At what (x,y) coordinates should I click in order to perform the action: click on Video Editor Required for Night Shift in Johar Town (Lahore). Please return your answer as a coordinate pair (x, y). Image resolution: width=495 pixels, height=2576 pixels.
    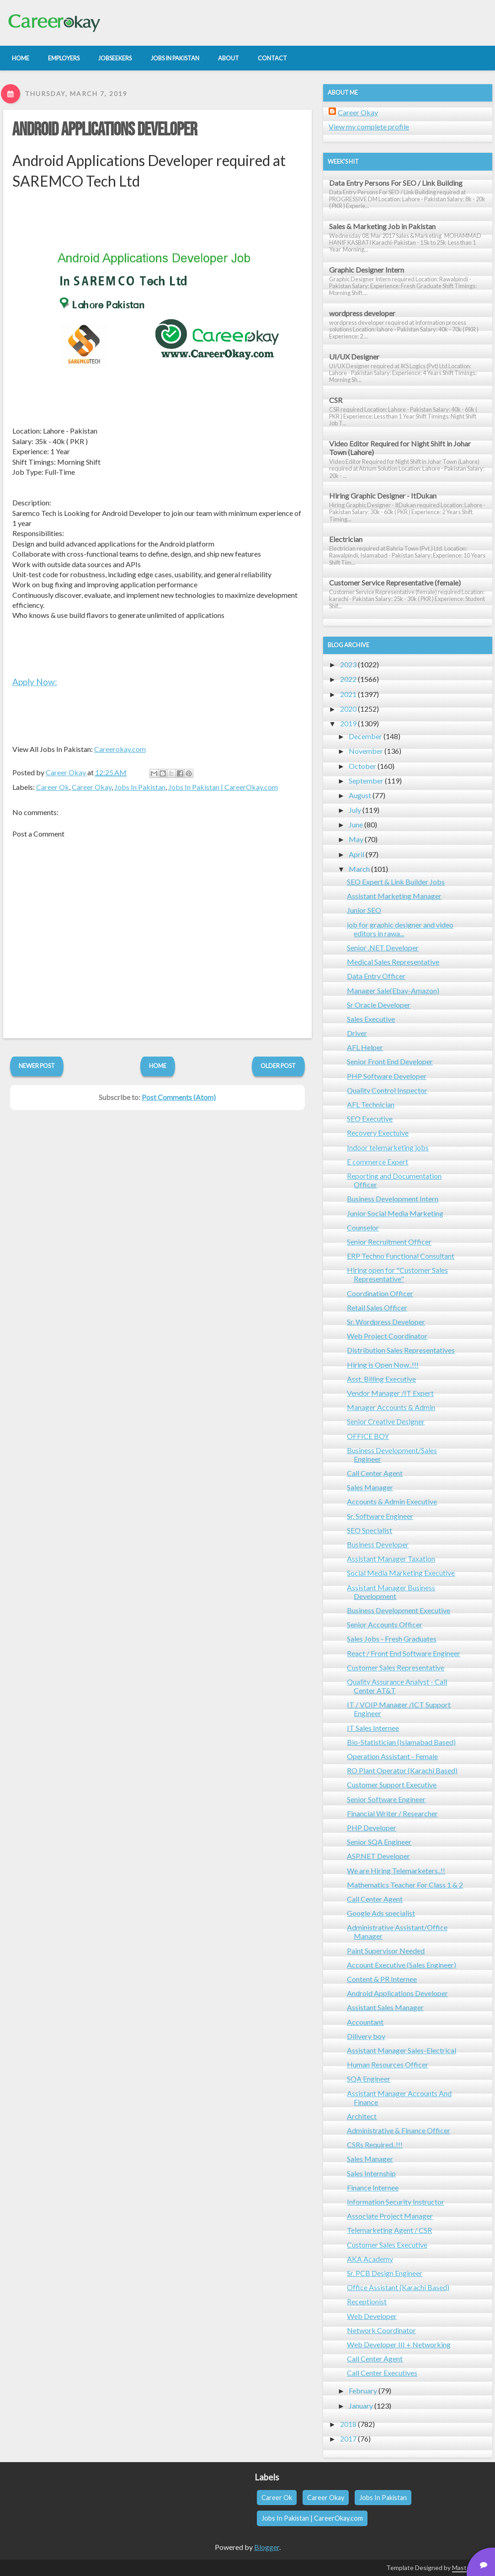
    Looking at the image, I should click on (400, 447).